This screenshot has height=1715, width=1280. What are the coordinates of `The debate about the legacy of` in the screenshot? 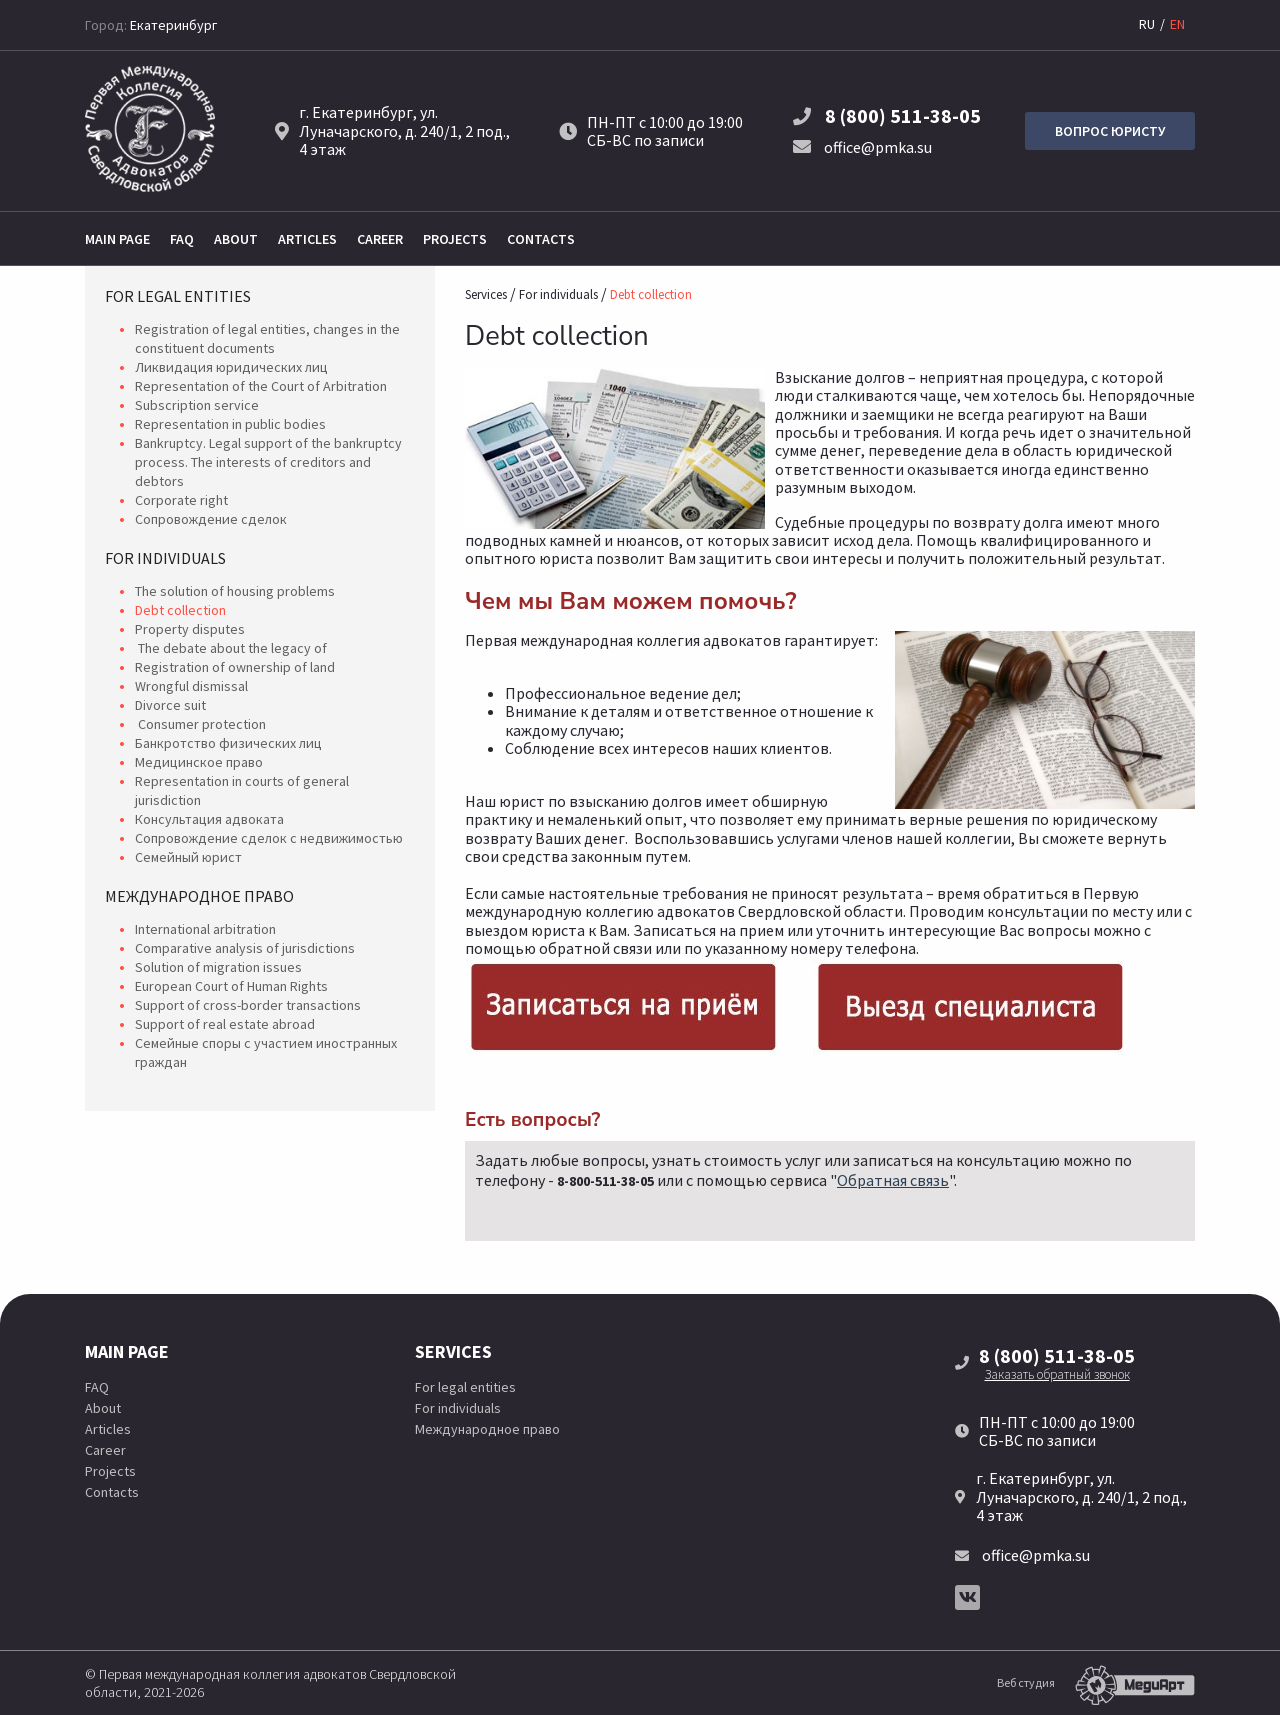 It's located at (231, 648).